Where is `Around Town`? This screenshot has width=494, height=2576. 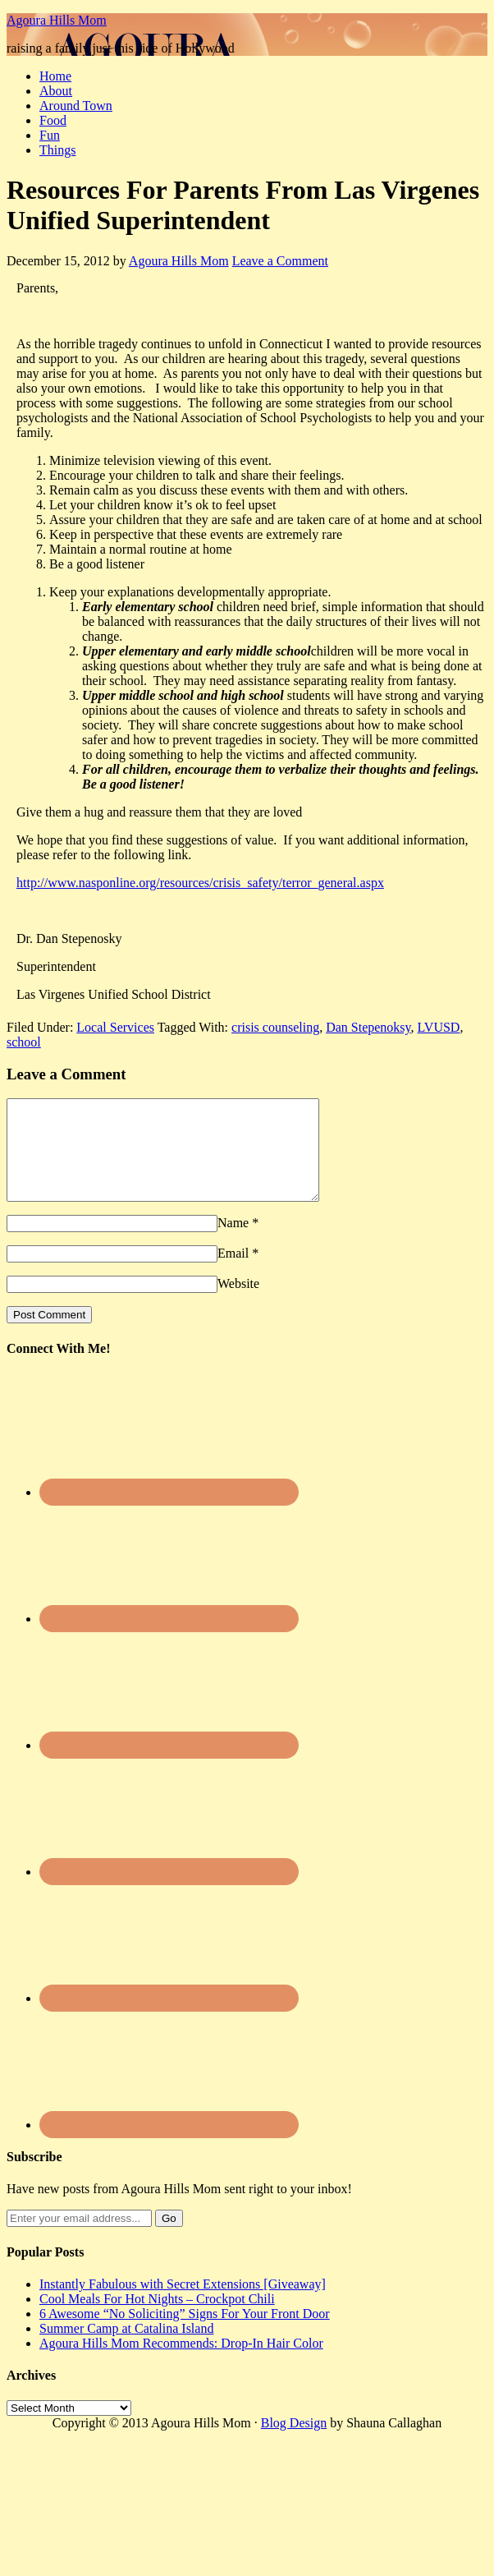
Around Town is located at coordinates (75, 106).